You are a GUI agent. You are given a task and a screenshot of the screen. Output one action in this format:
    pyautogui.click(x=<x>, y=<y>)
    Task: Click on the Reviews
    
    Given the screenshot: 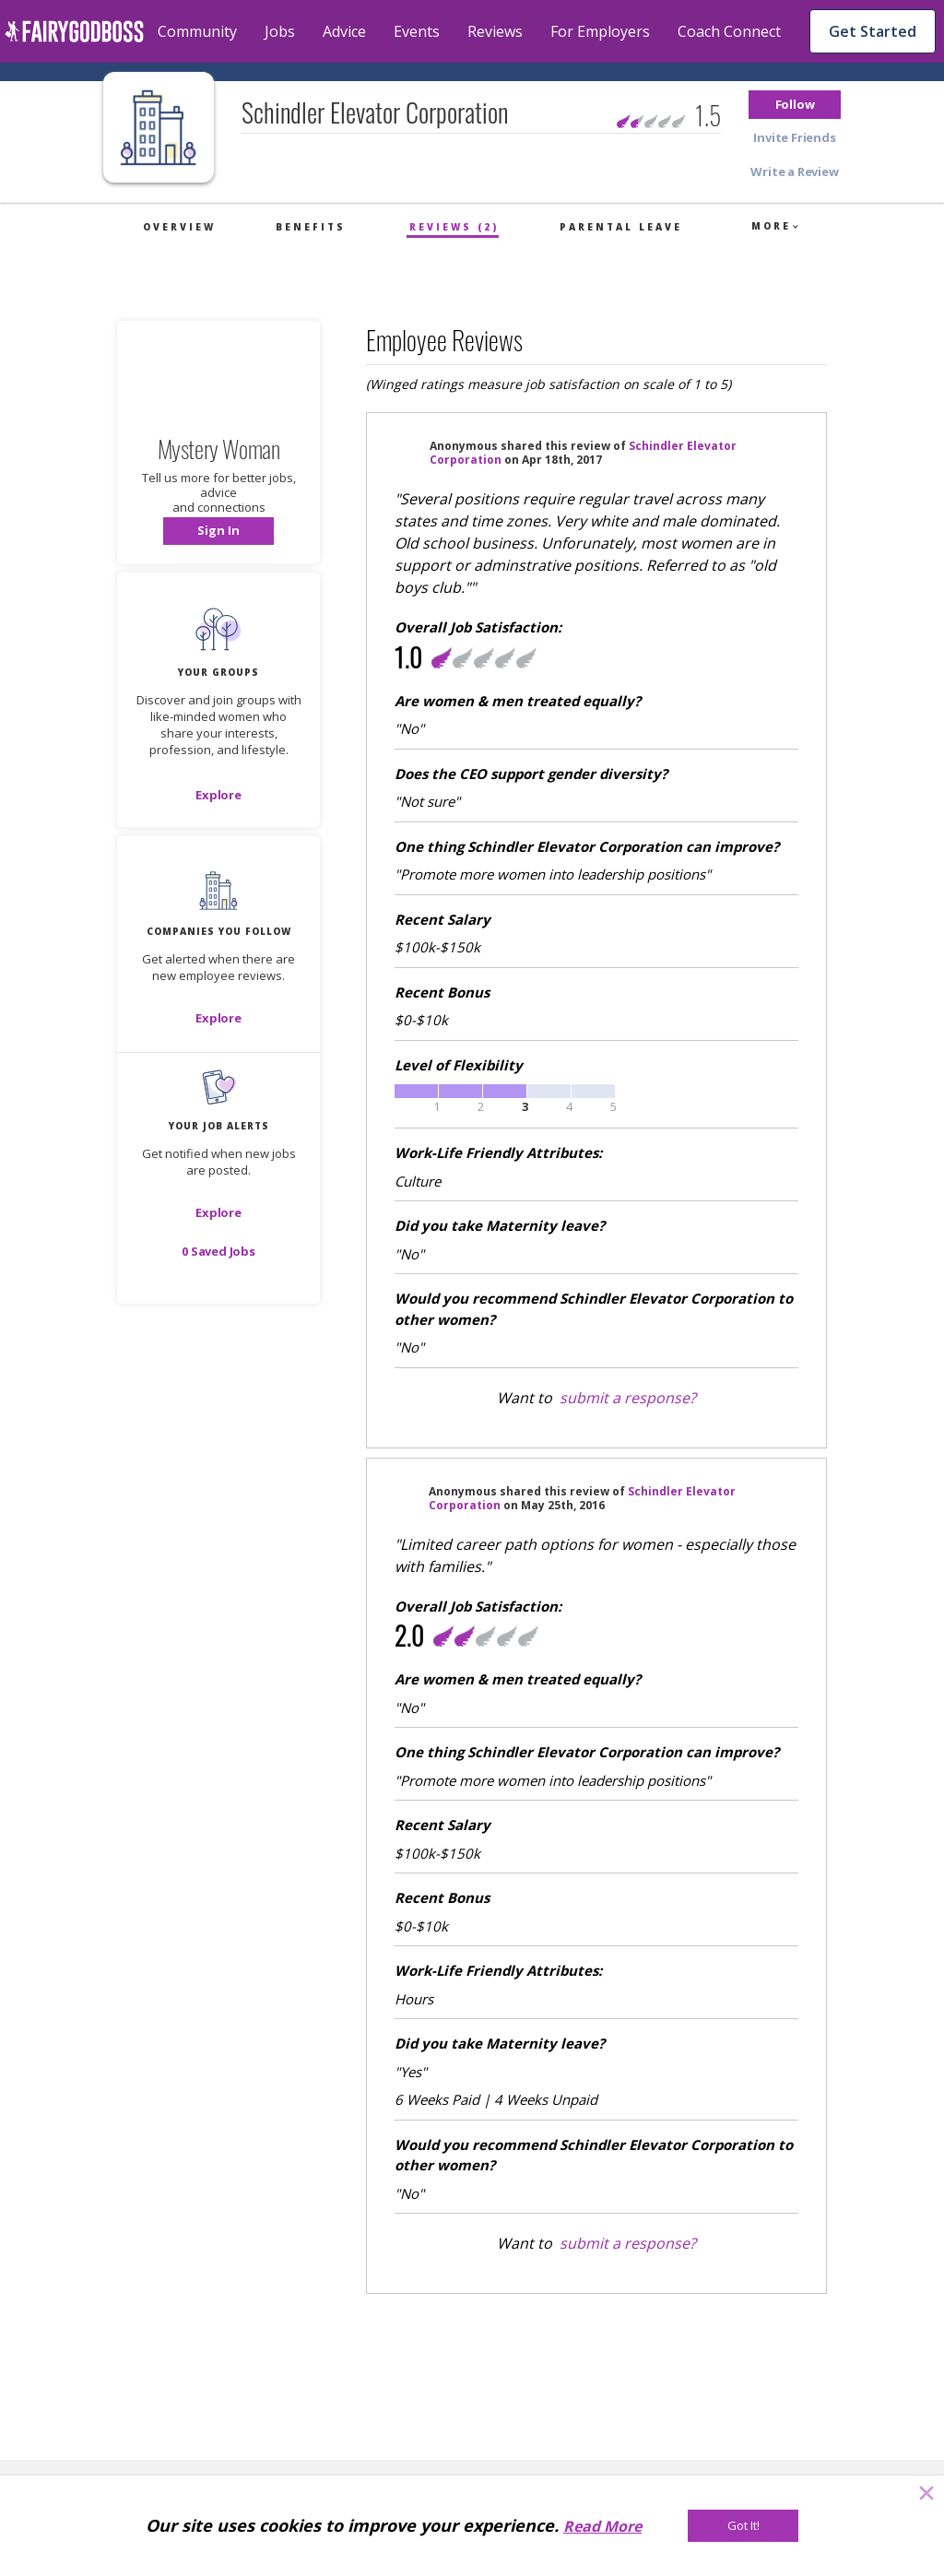 What is the action you would take?
    pyautogui.click(x=495, y=31)
    